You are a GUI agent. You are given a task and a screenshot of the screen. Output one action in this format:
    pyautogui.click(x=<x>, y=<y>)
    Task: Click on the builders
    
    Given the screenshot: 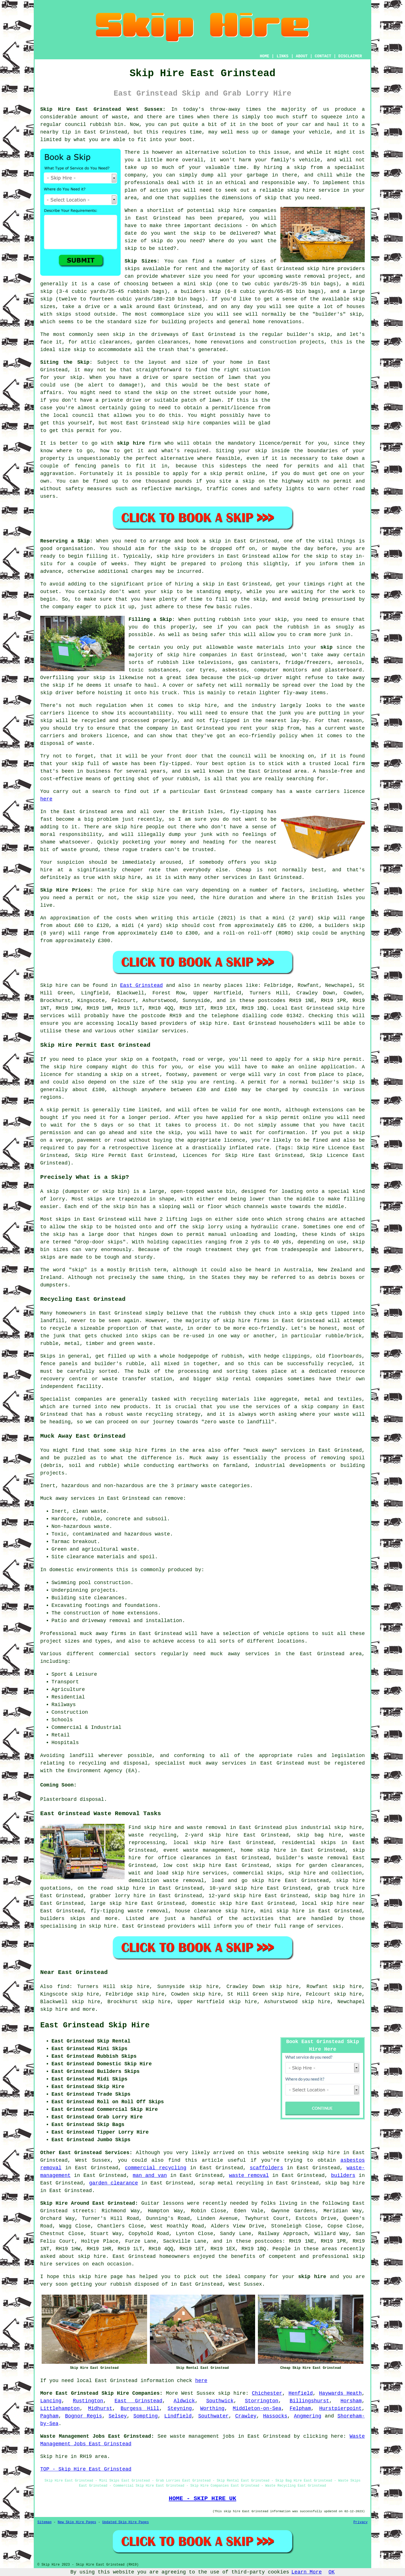 What is the action you would take?
    pyautogui.click(x=343, y=2175)
    